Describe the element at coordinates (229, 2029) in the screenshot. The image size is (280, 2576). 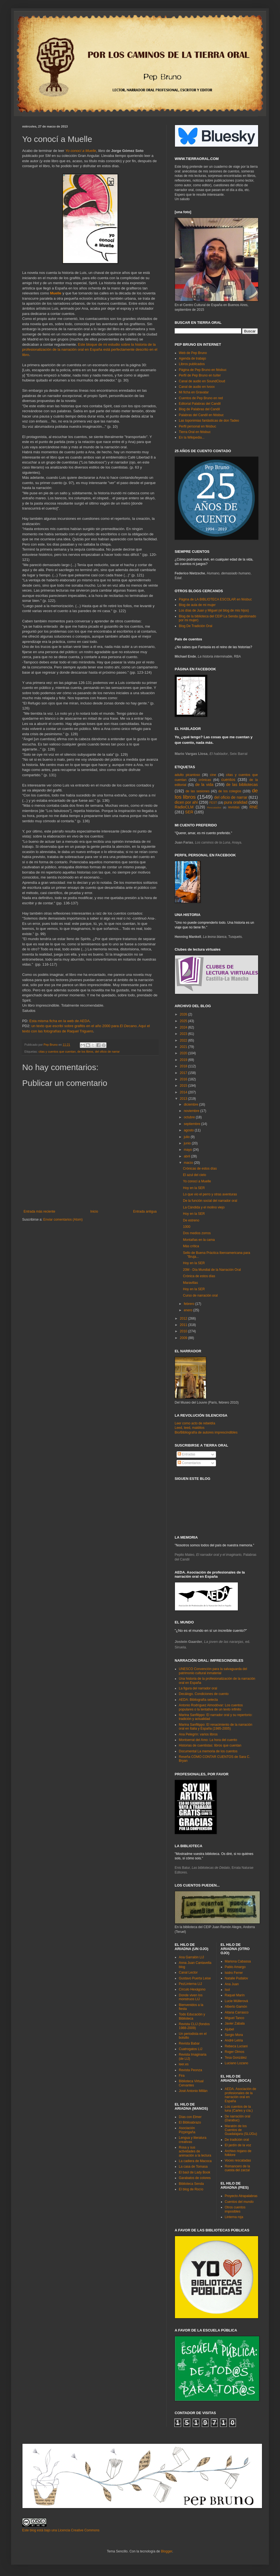
I see `Ajubel` at that location.